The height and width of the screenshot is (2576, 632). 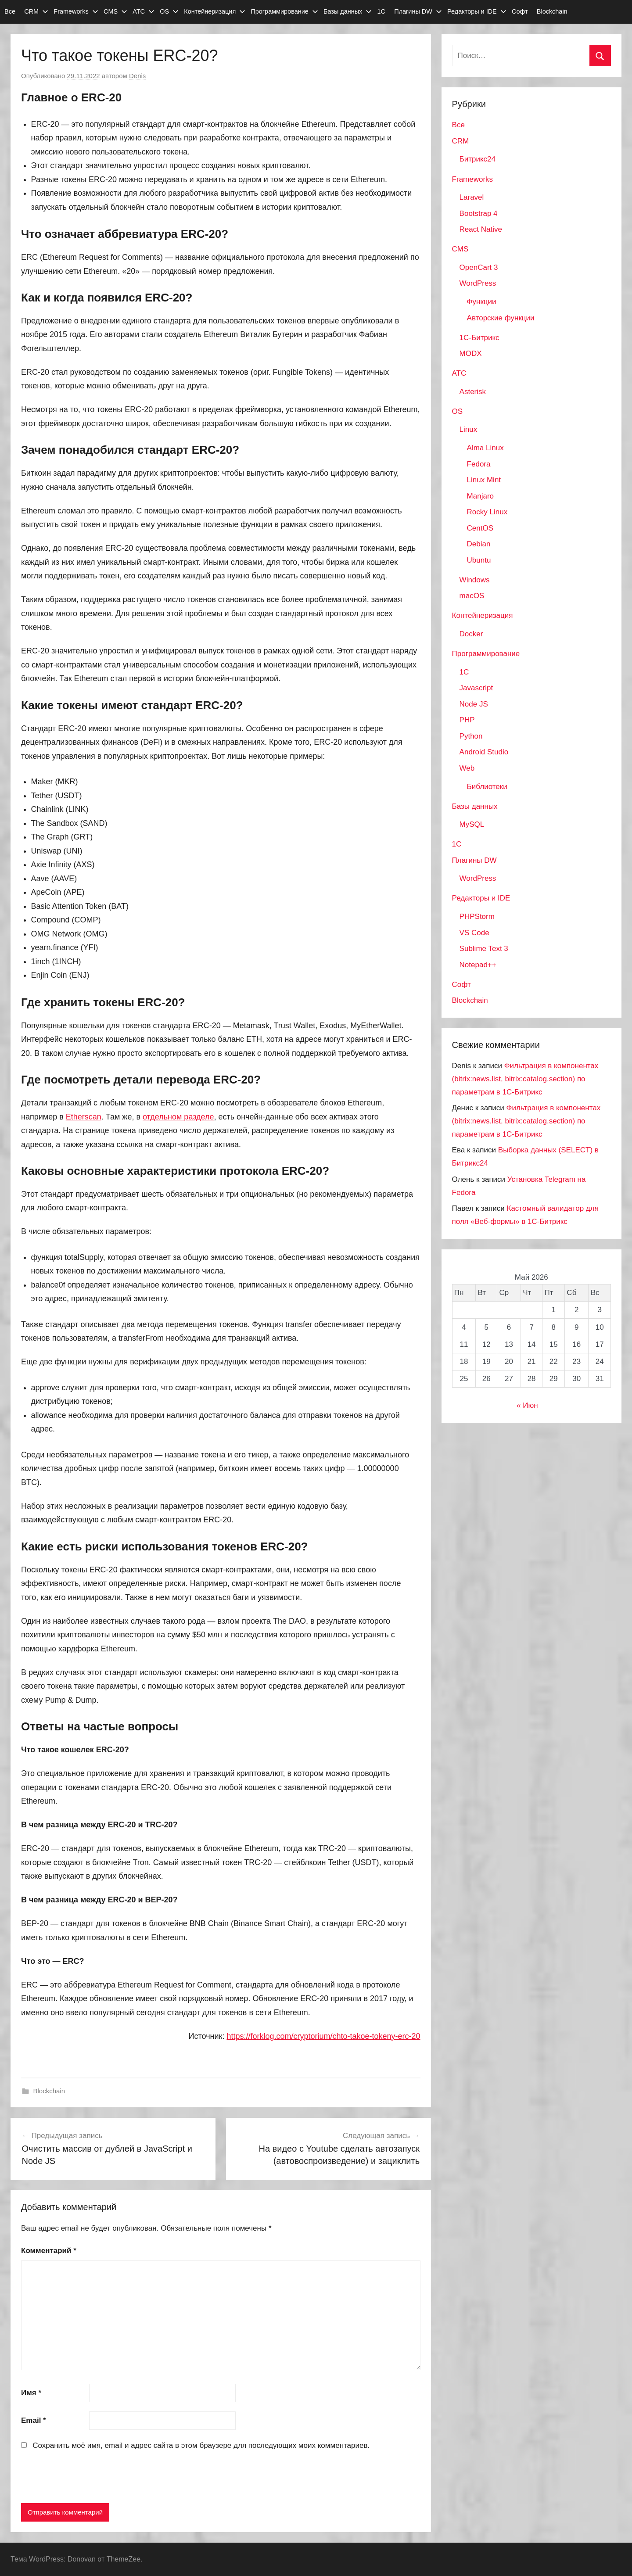 What do you see at coordinates (476, 11) in the screenshot?
I see `Редакторы и IDE` at bounding box center [476, 11].